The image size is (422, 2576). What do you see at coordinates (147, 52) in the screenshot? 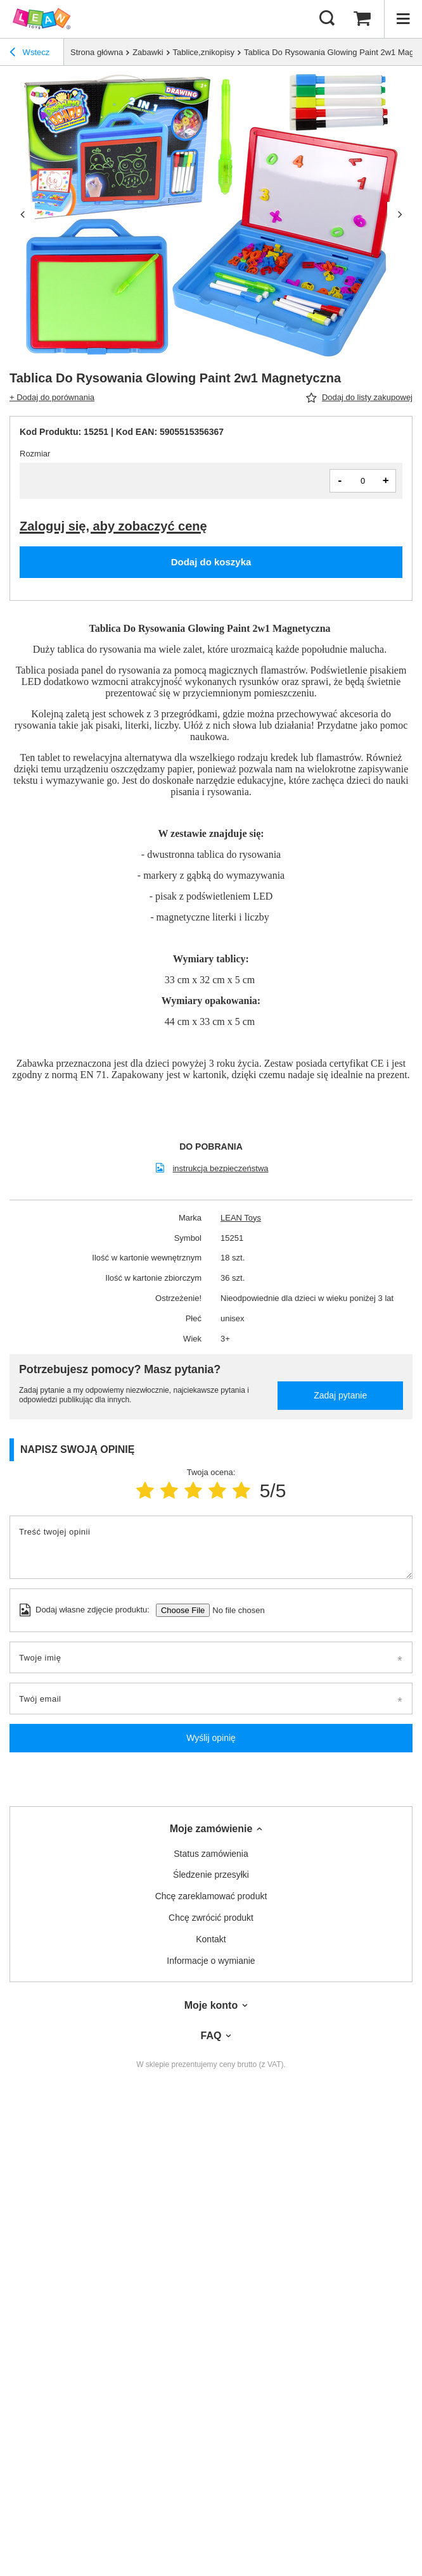
I see `Zabawki` at bounding box center [147, 52].